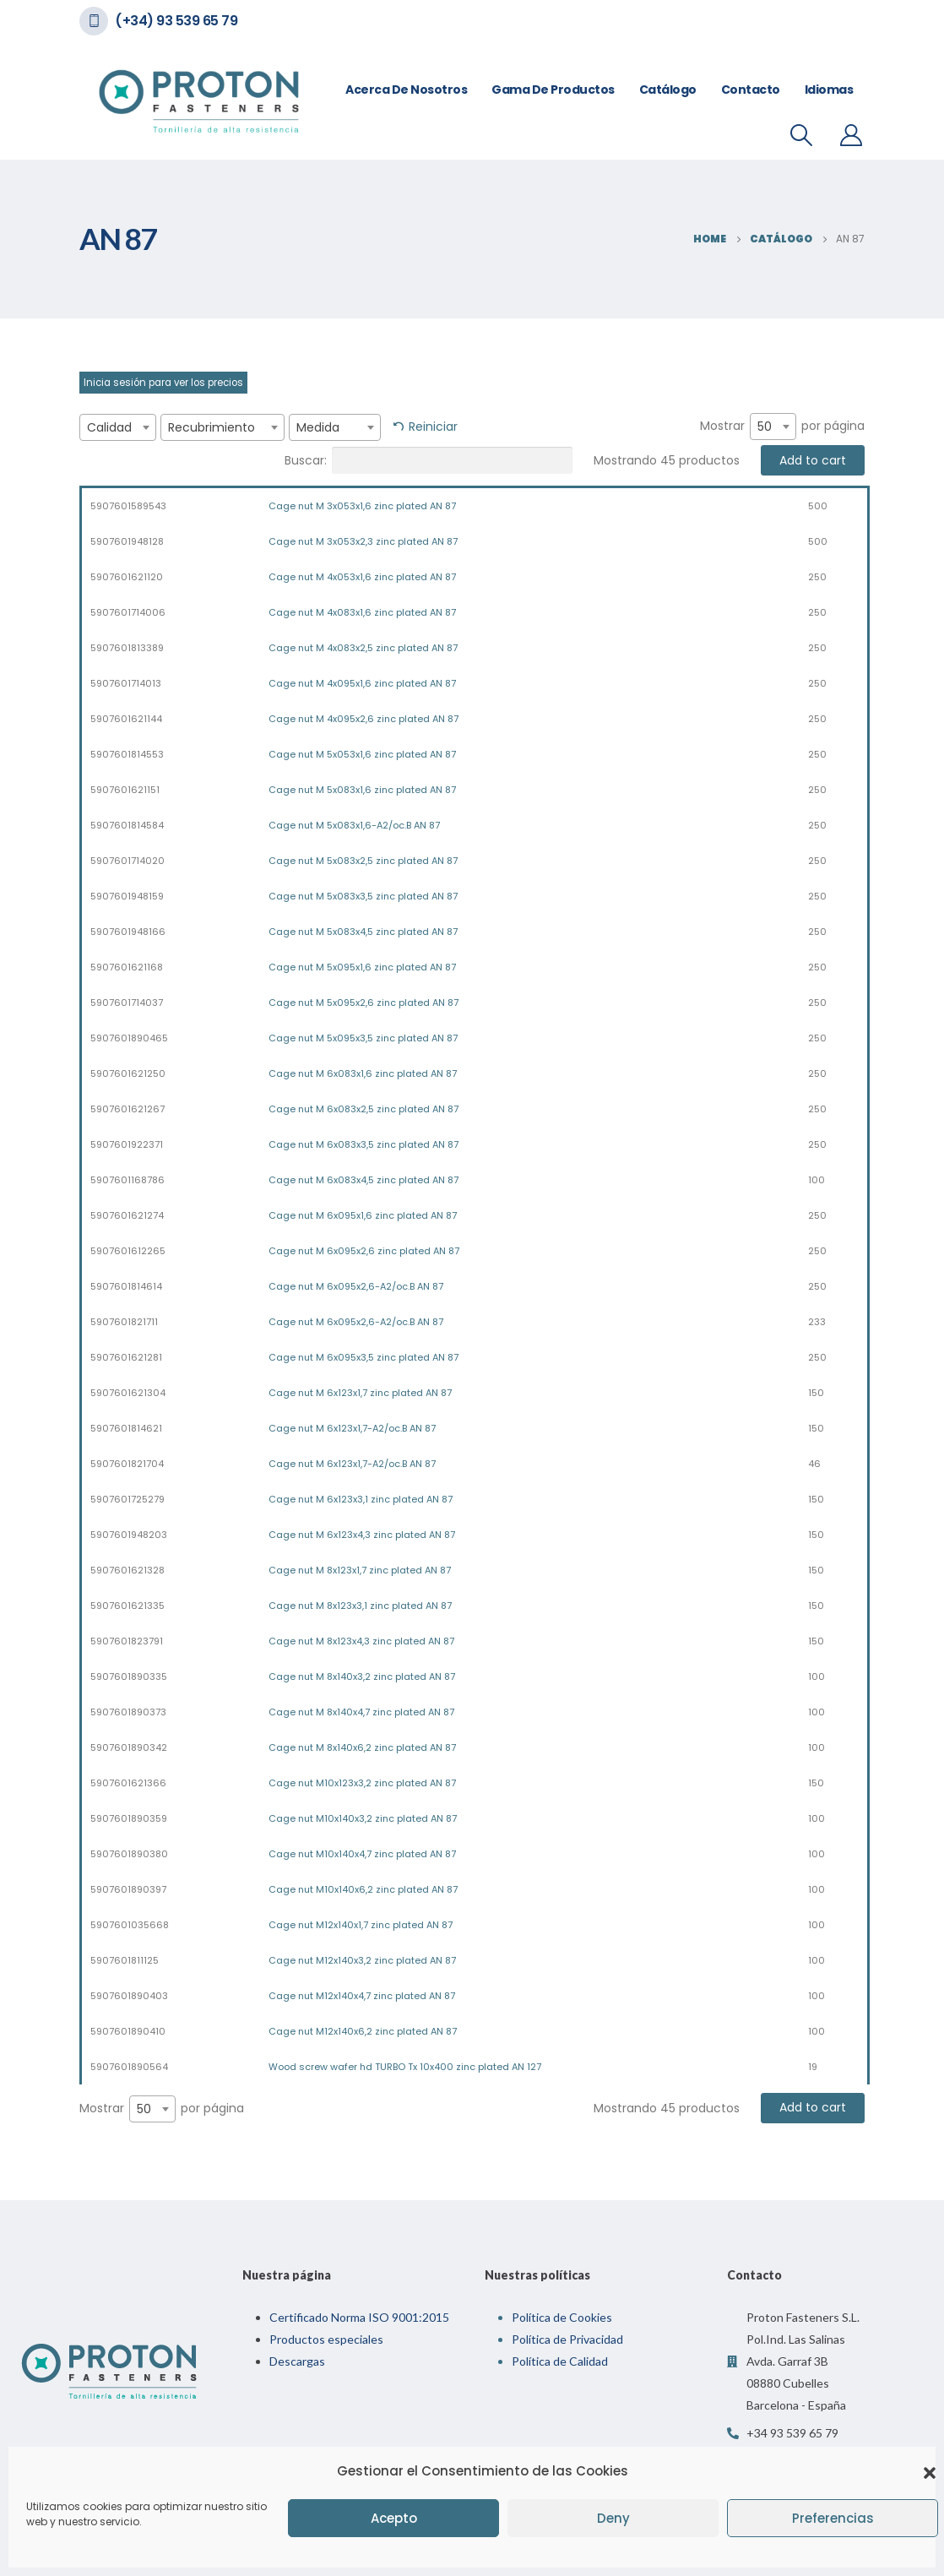  Describe the element at coordinates (362, 1534) in the screenshot. I see `Cage nut M 6x123x4,3 zinc plated AN 87` at that location.